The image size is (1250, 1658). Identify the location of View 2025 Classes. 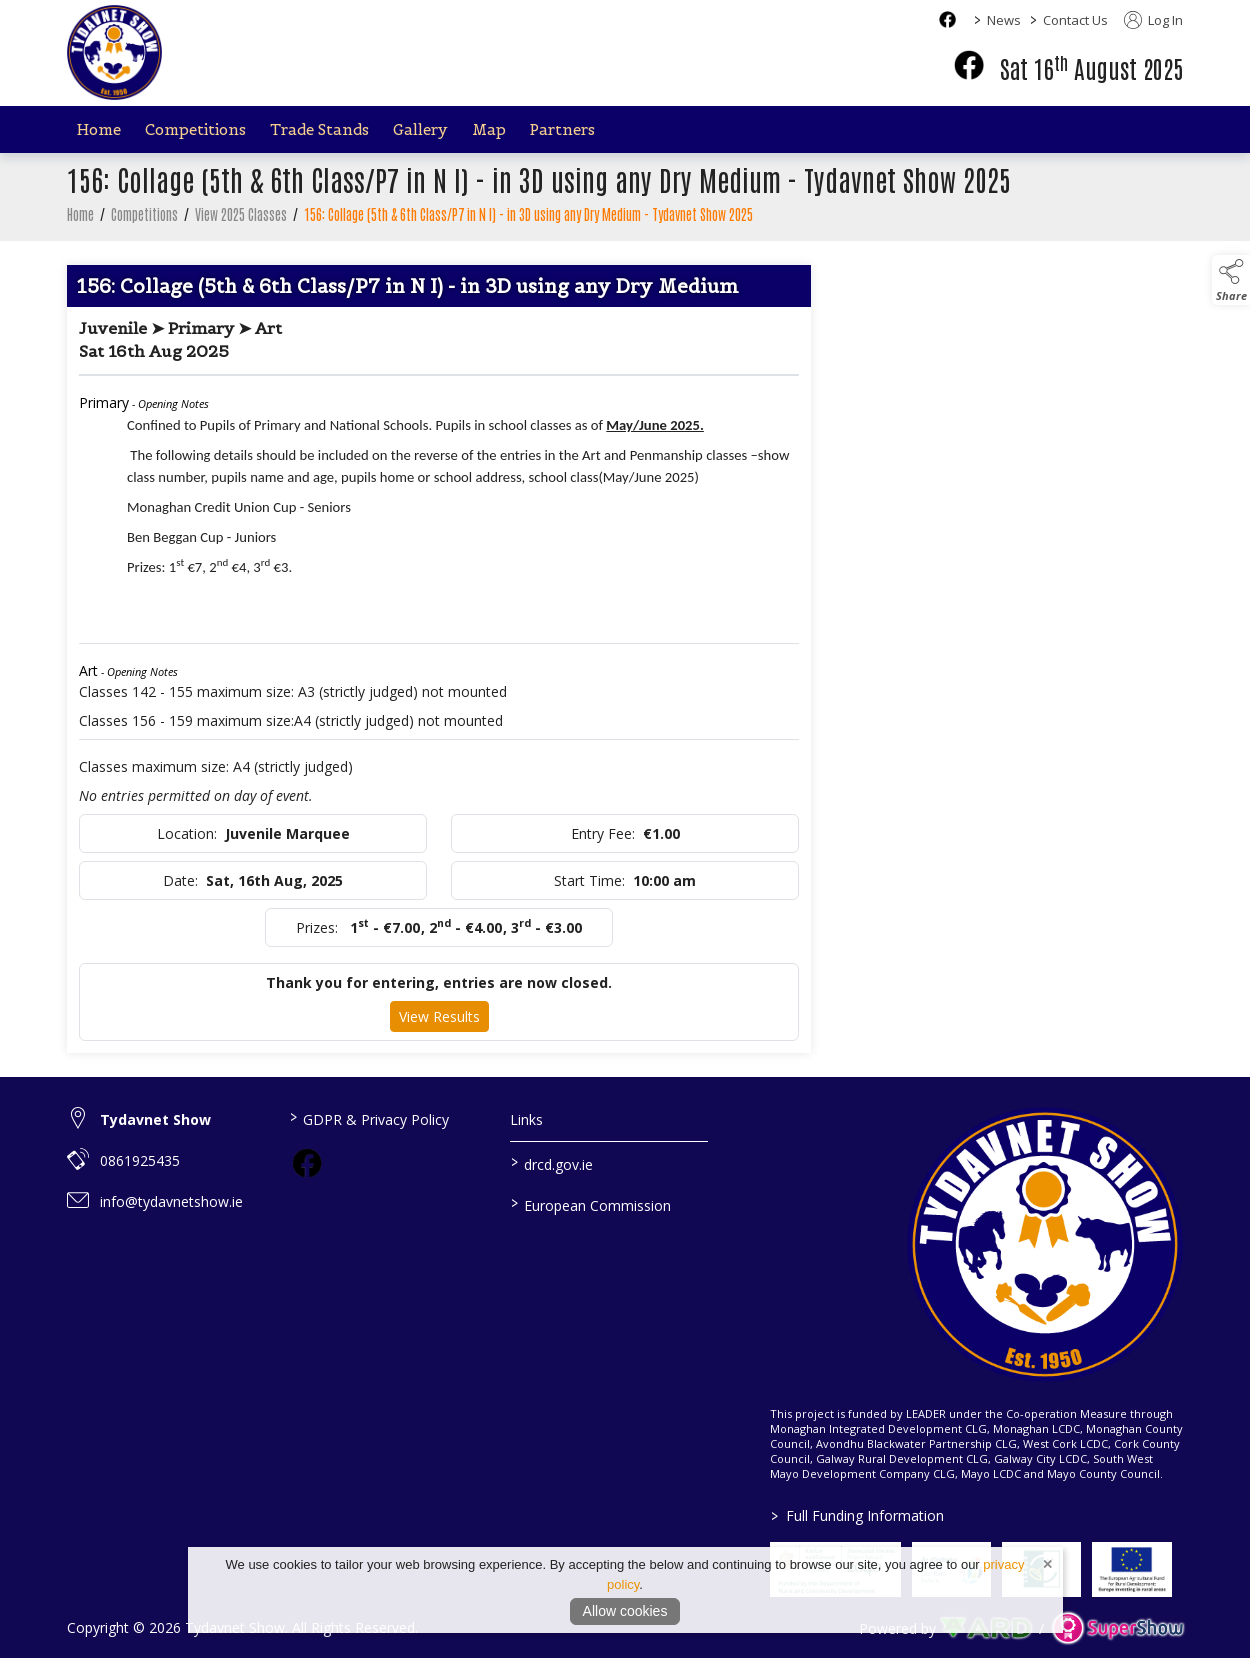
(241, 226).